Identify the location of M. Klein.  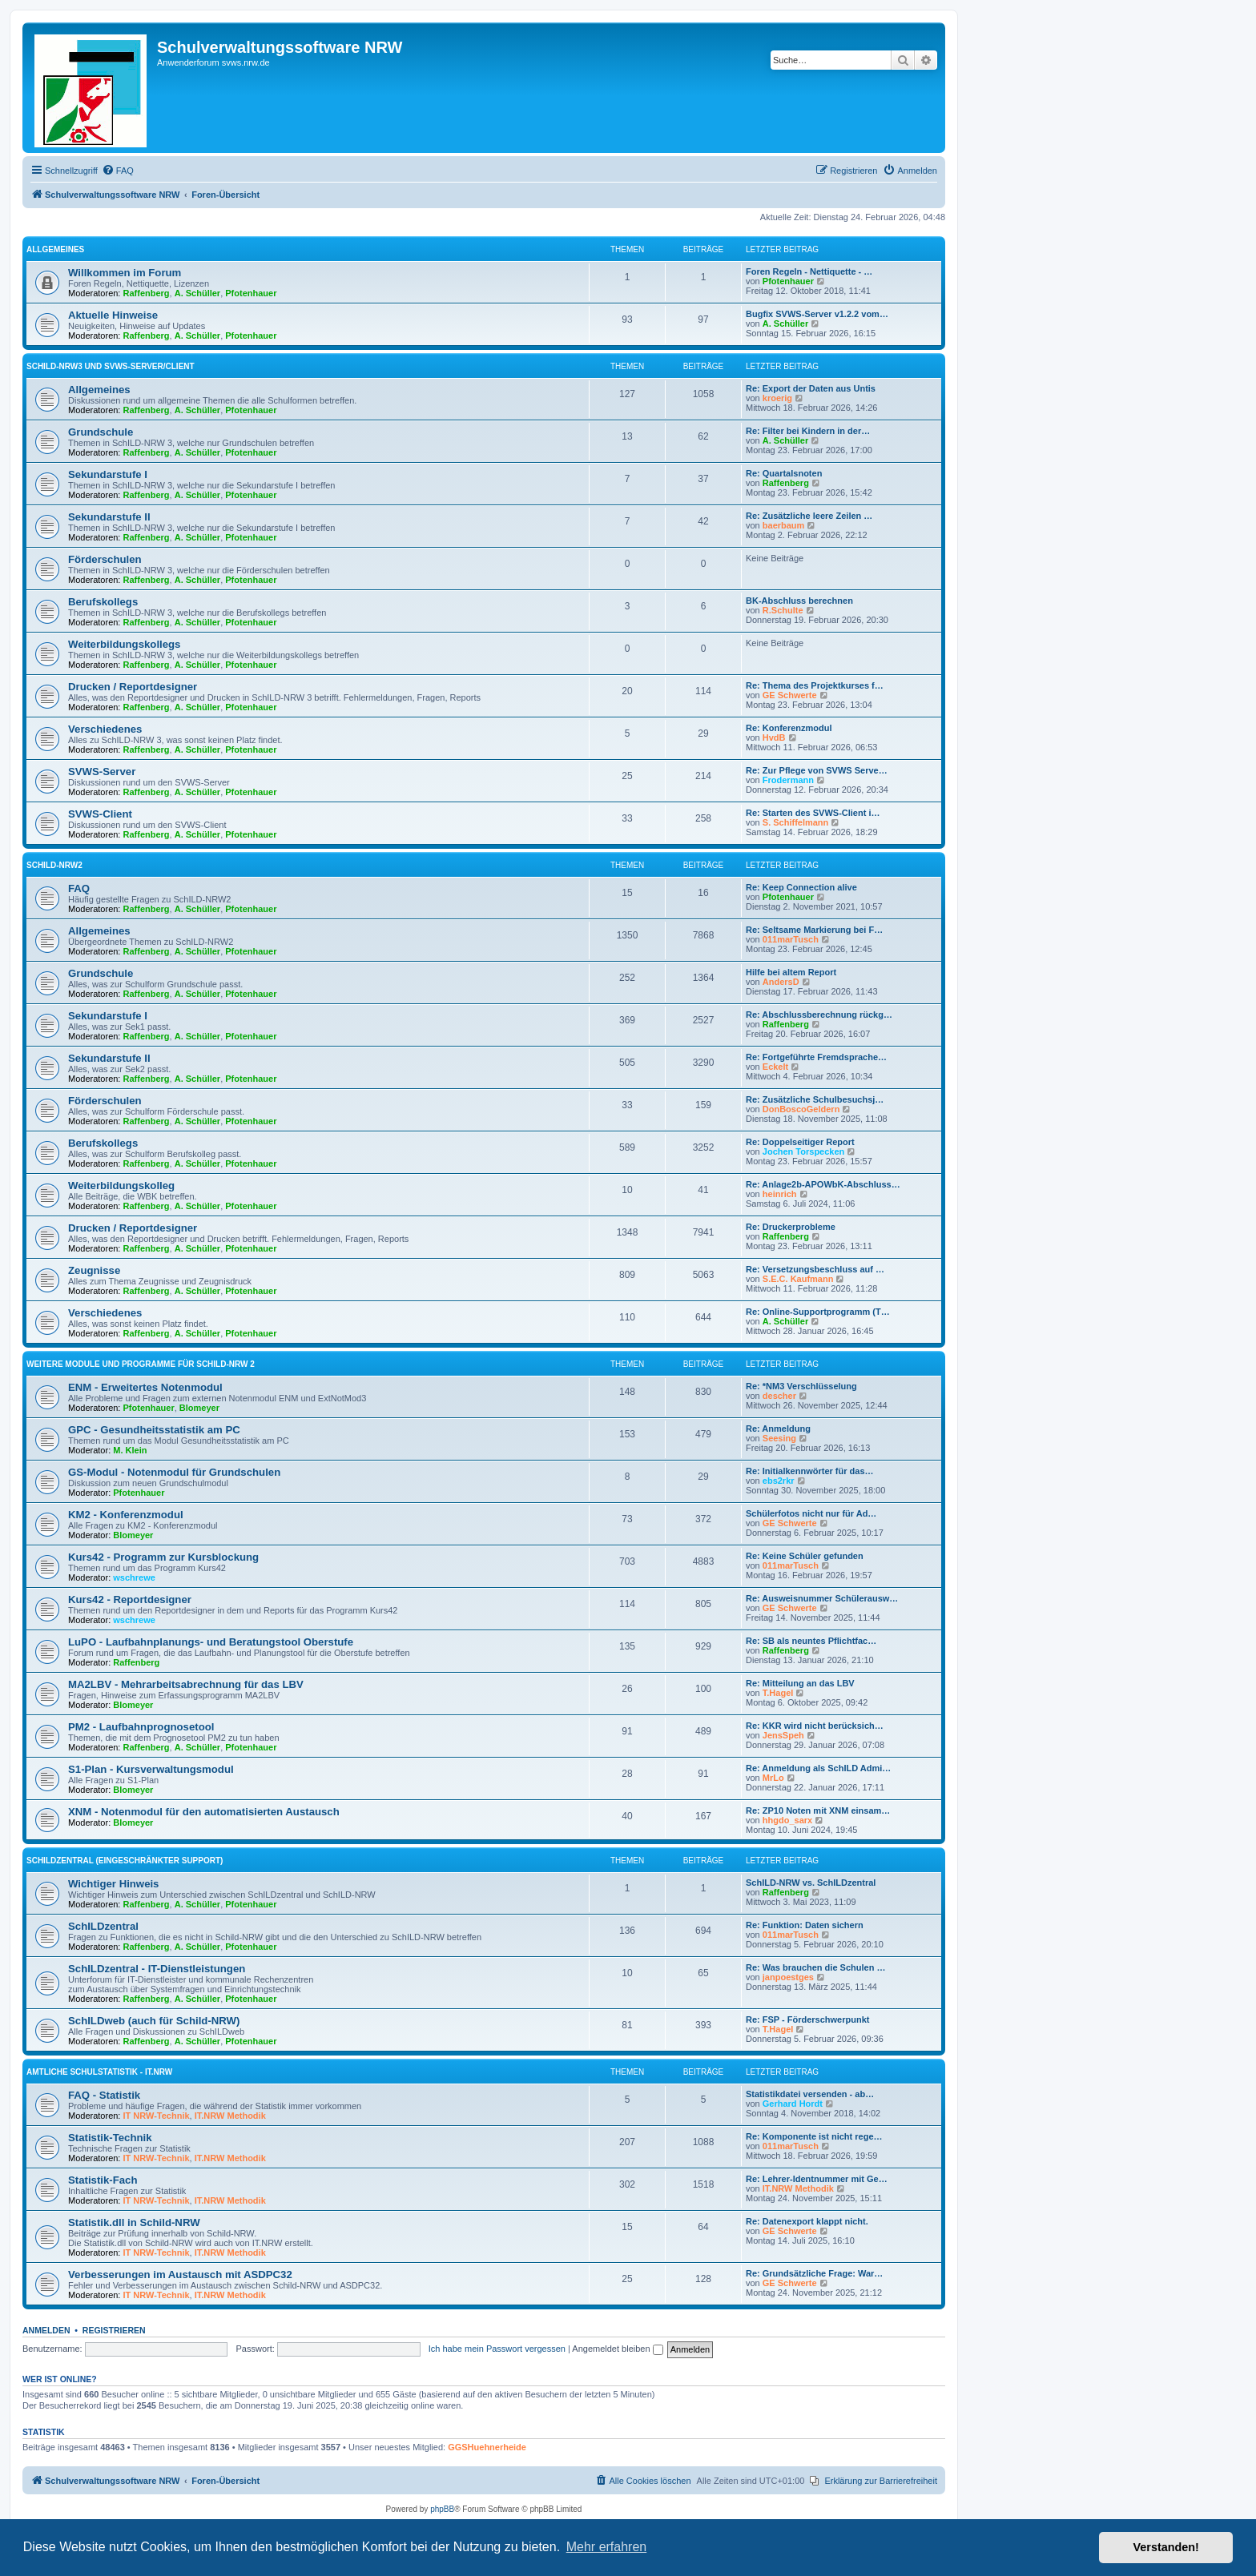
(130, 1450).